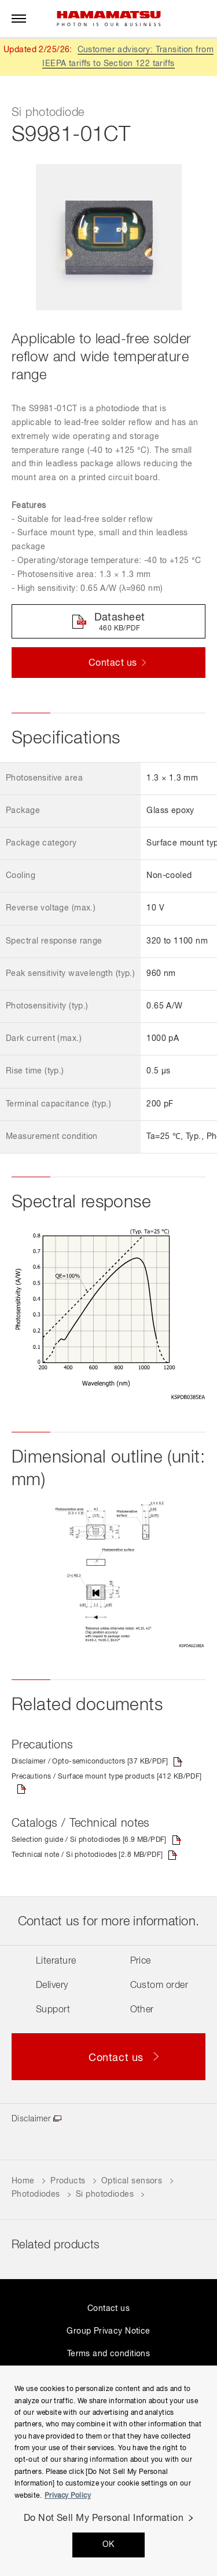  What do you see at coordinates (23, 2181) in the screenshot?
I see `Home` at bounding box center [23, 2181].